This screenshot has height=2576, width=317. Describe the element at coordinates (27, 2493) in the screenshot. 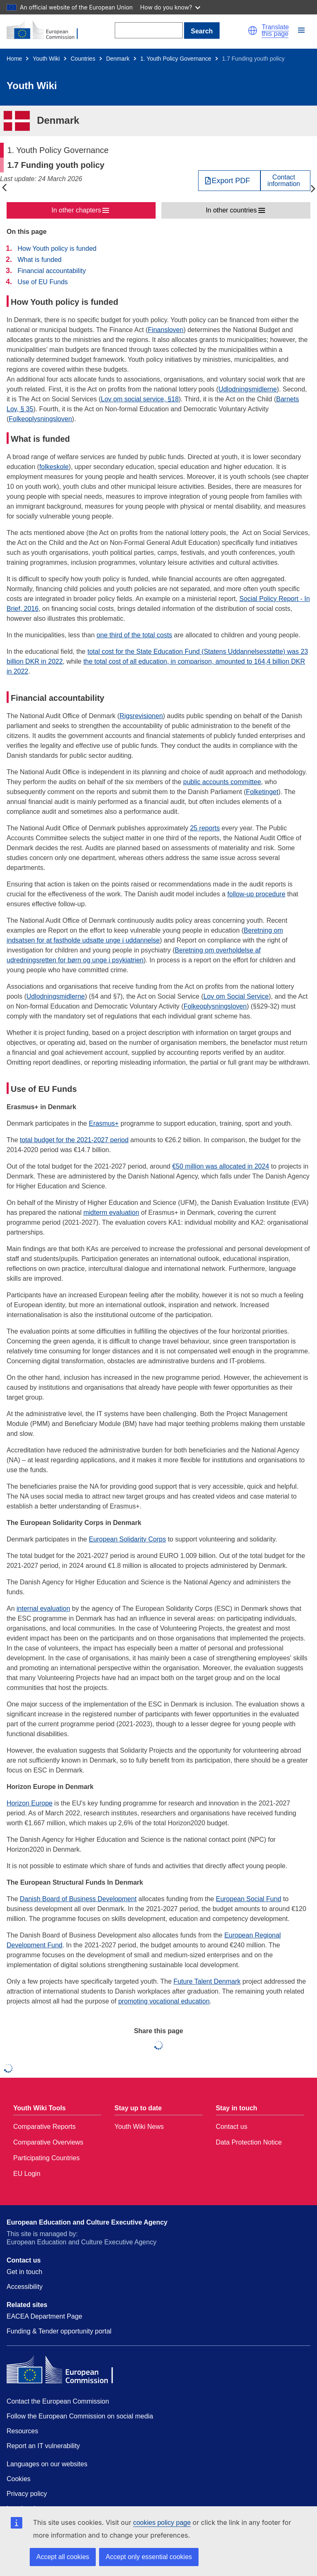

I see `Privacy policy` at that location.